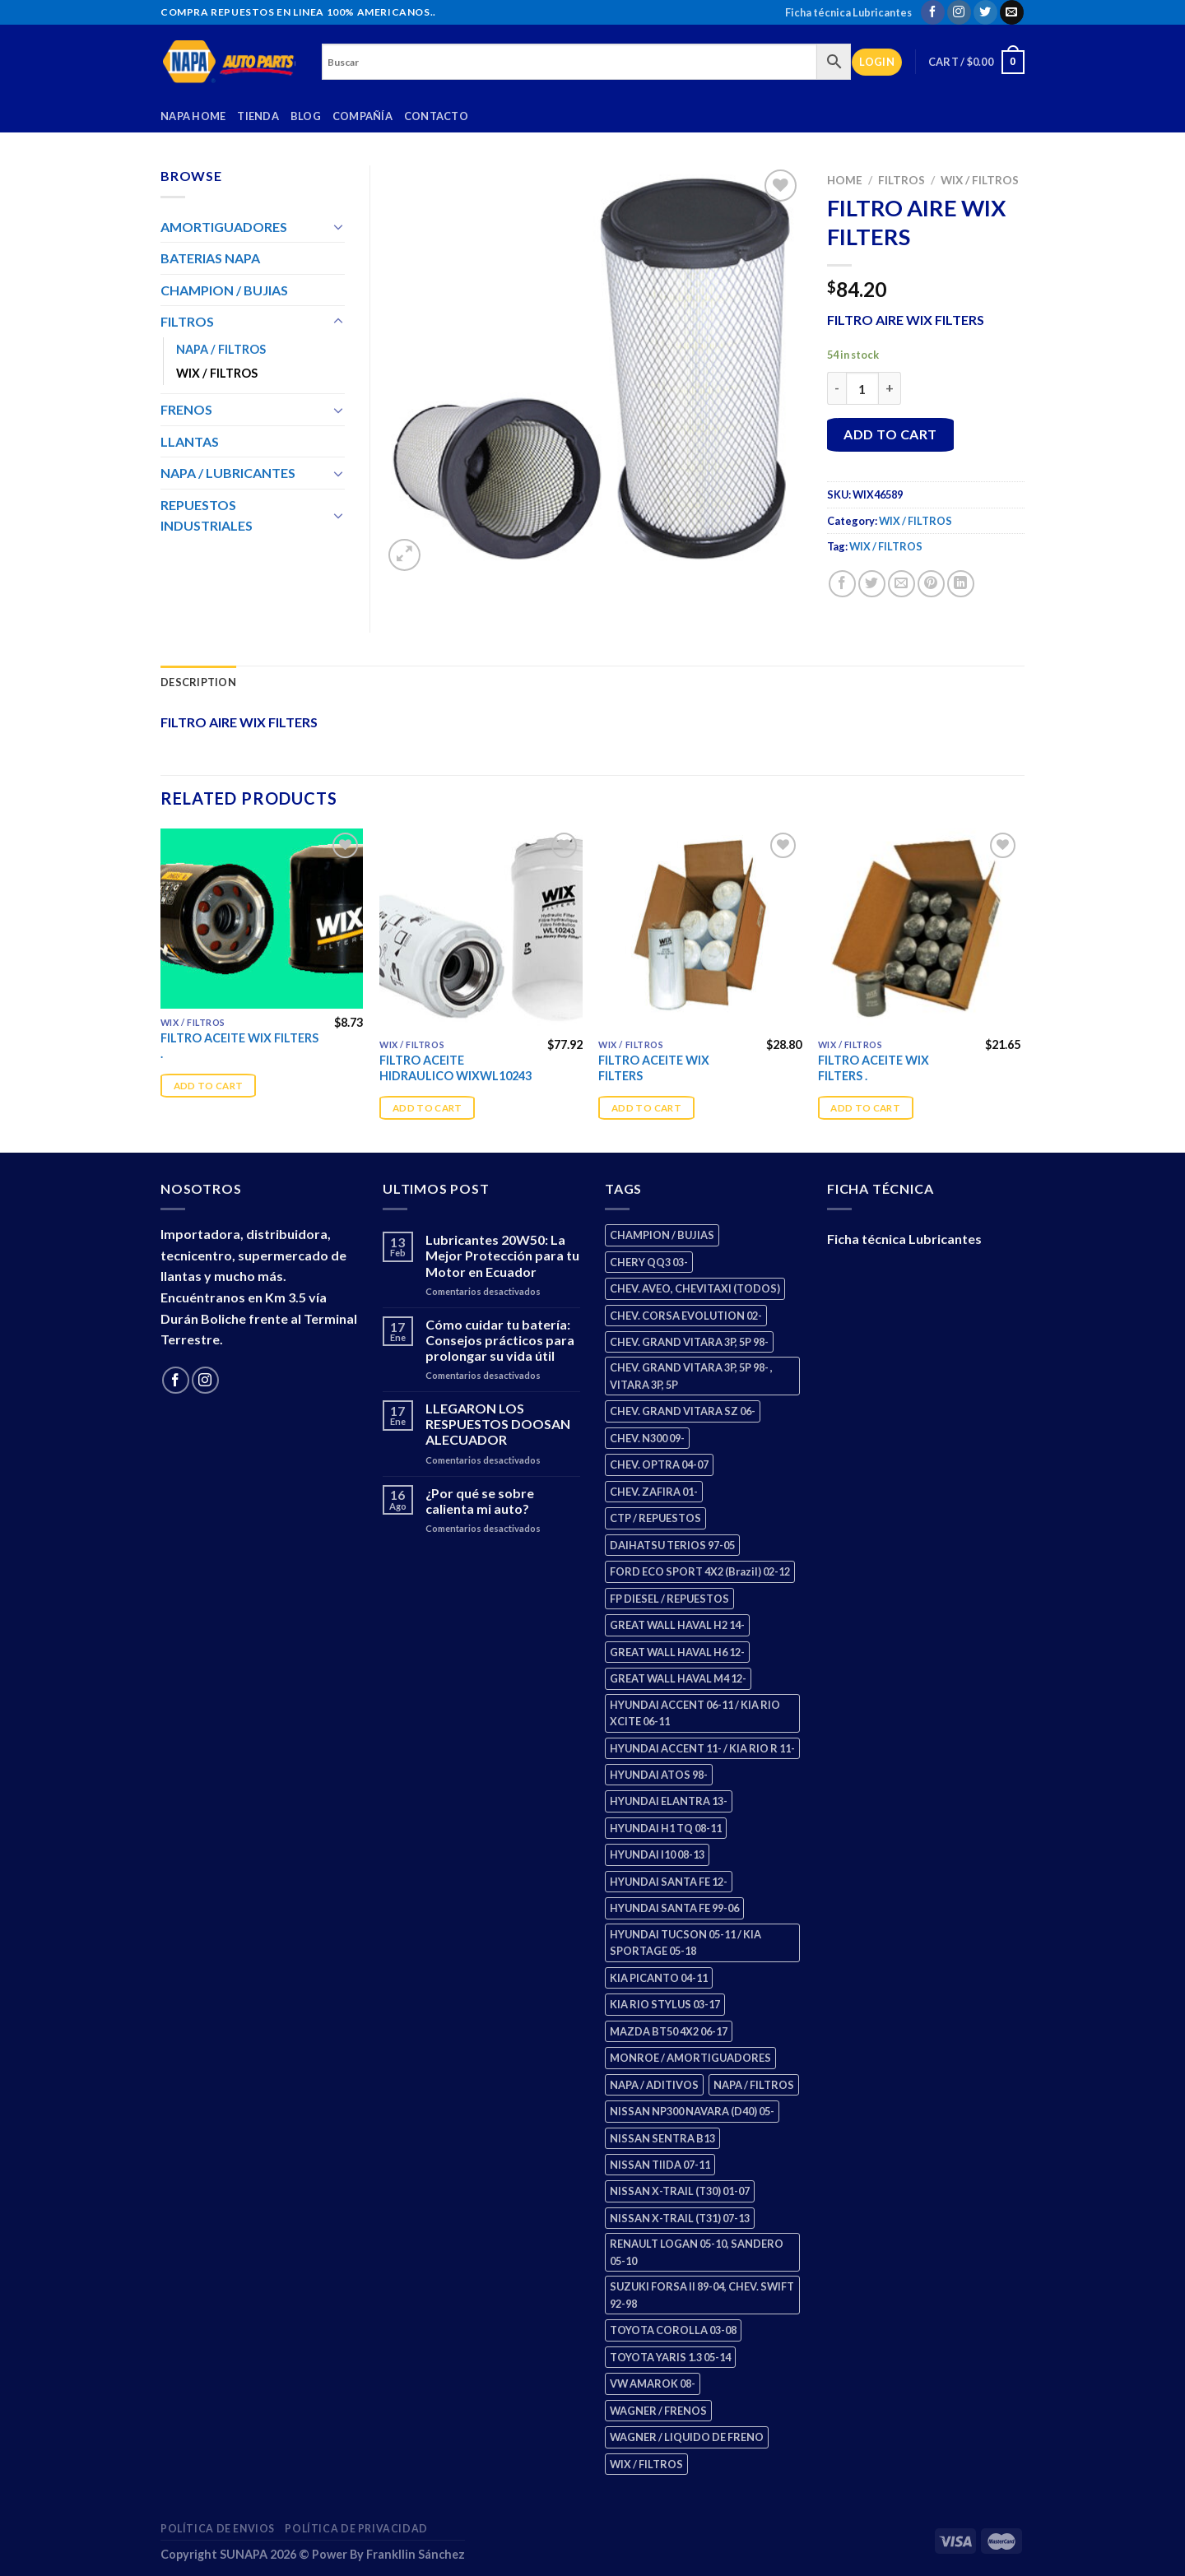 The image size is (1185, 2576). I want to click on BATERIAS NAPA, so click(210, 258).